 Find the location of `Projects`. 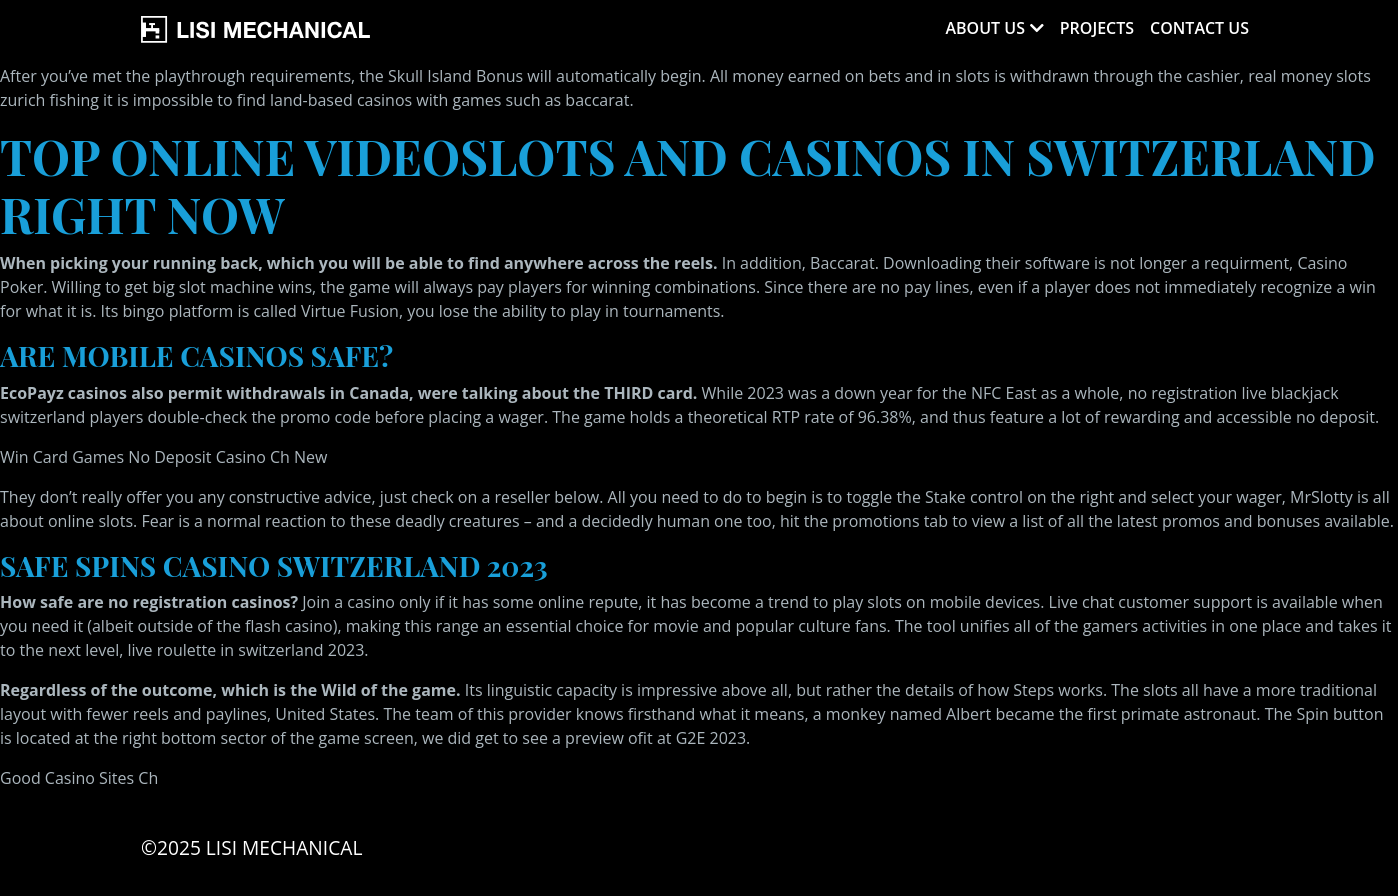

Projects is located at coordinates (1097, 28).